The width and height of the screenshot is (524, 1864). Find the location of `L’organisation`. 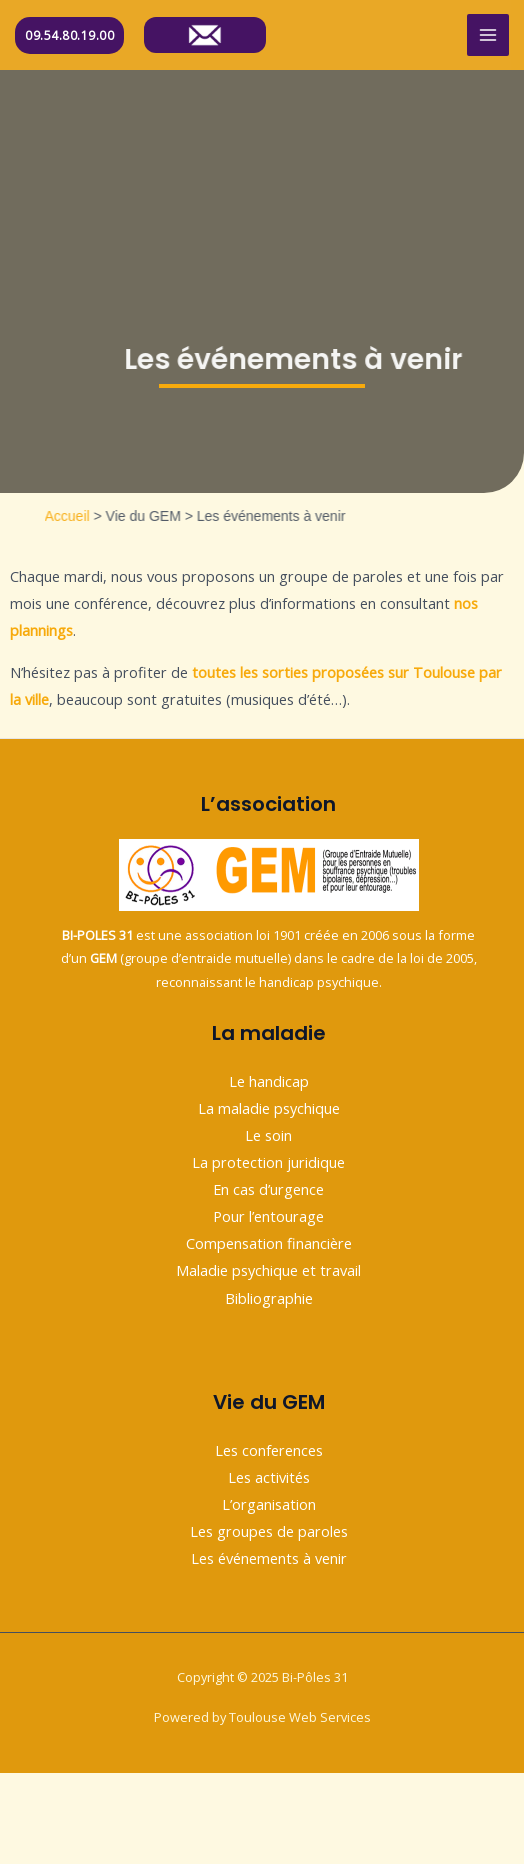

L’organisation is located at coordinates (269, 1504).